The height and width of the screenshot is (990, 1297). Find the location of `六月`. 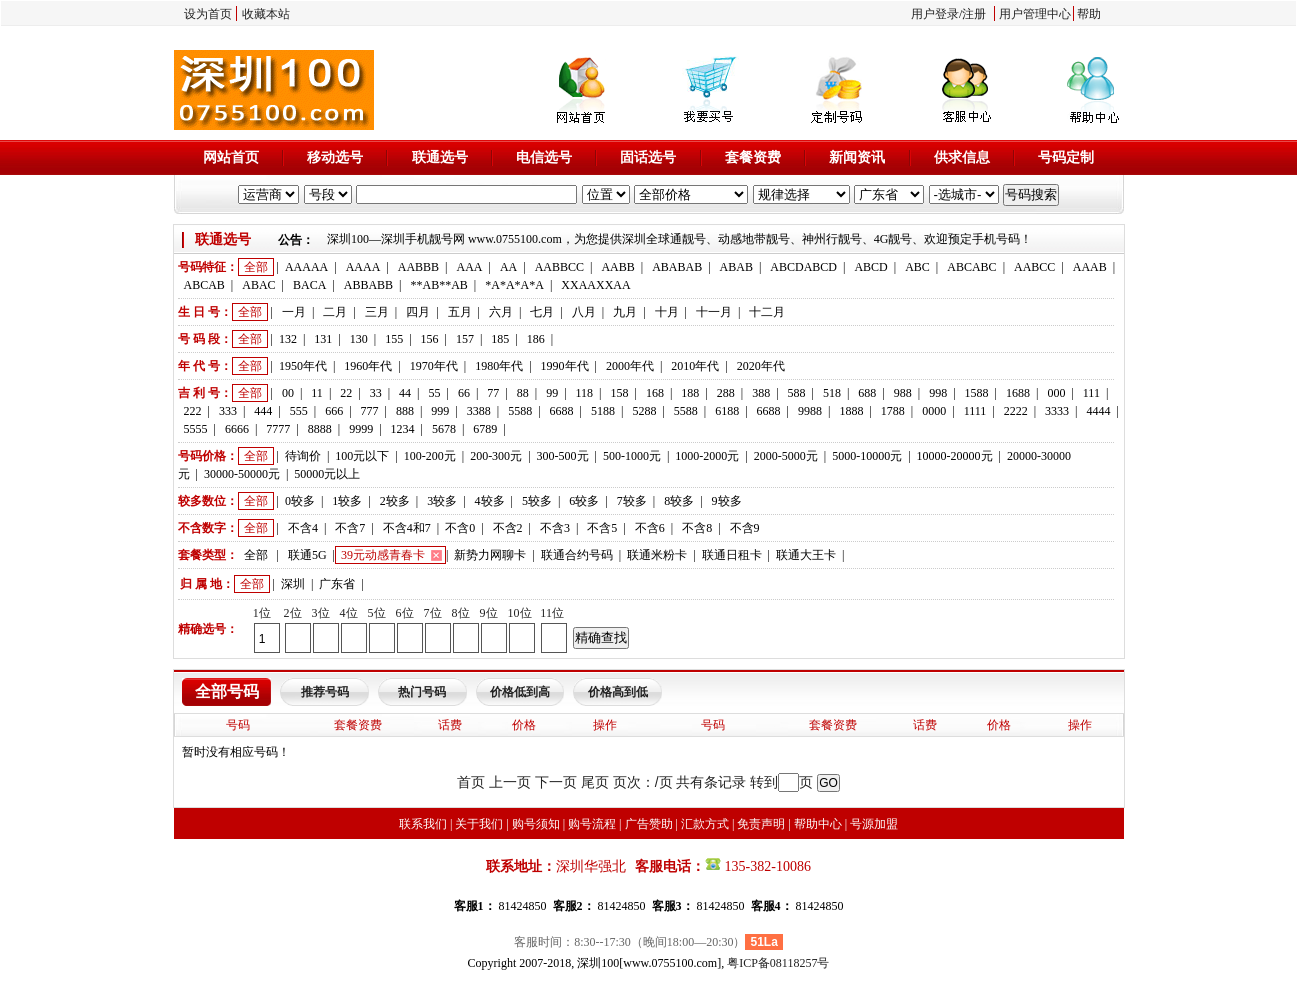

六月 is located at coordinates (501, 312).